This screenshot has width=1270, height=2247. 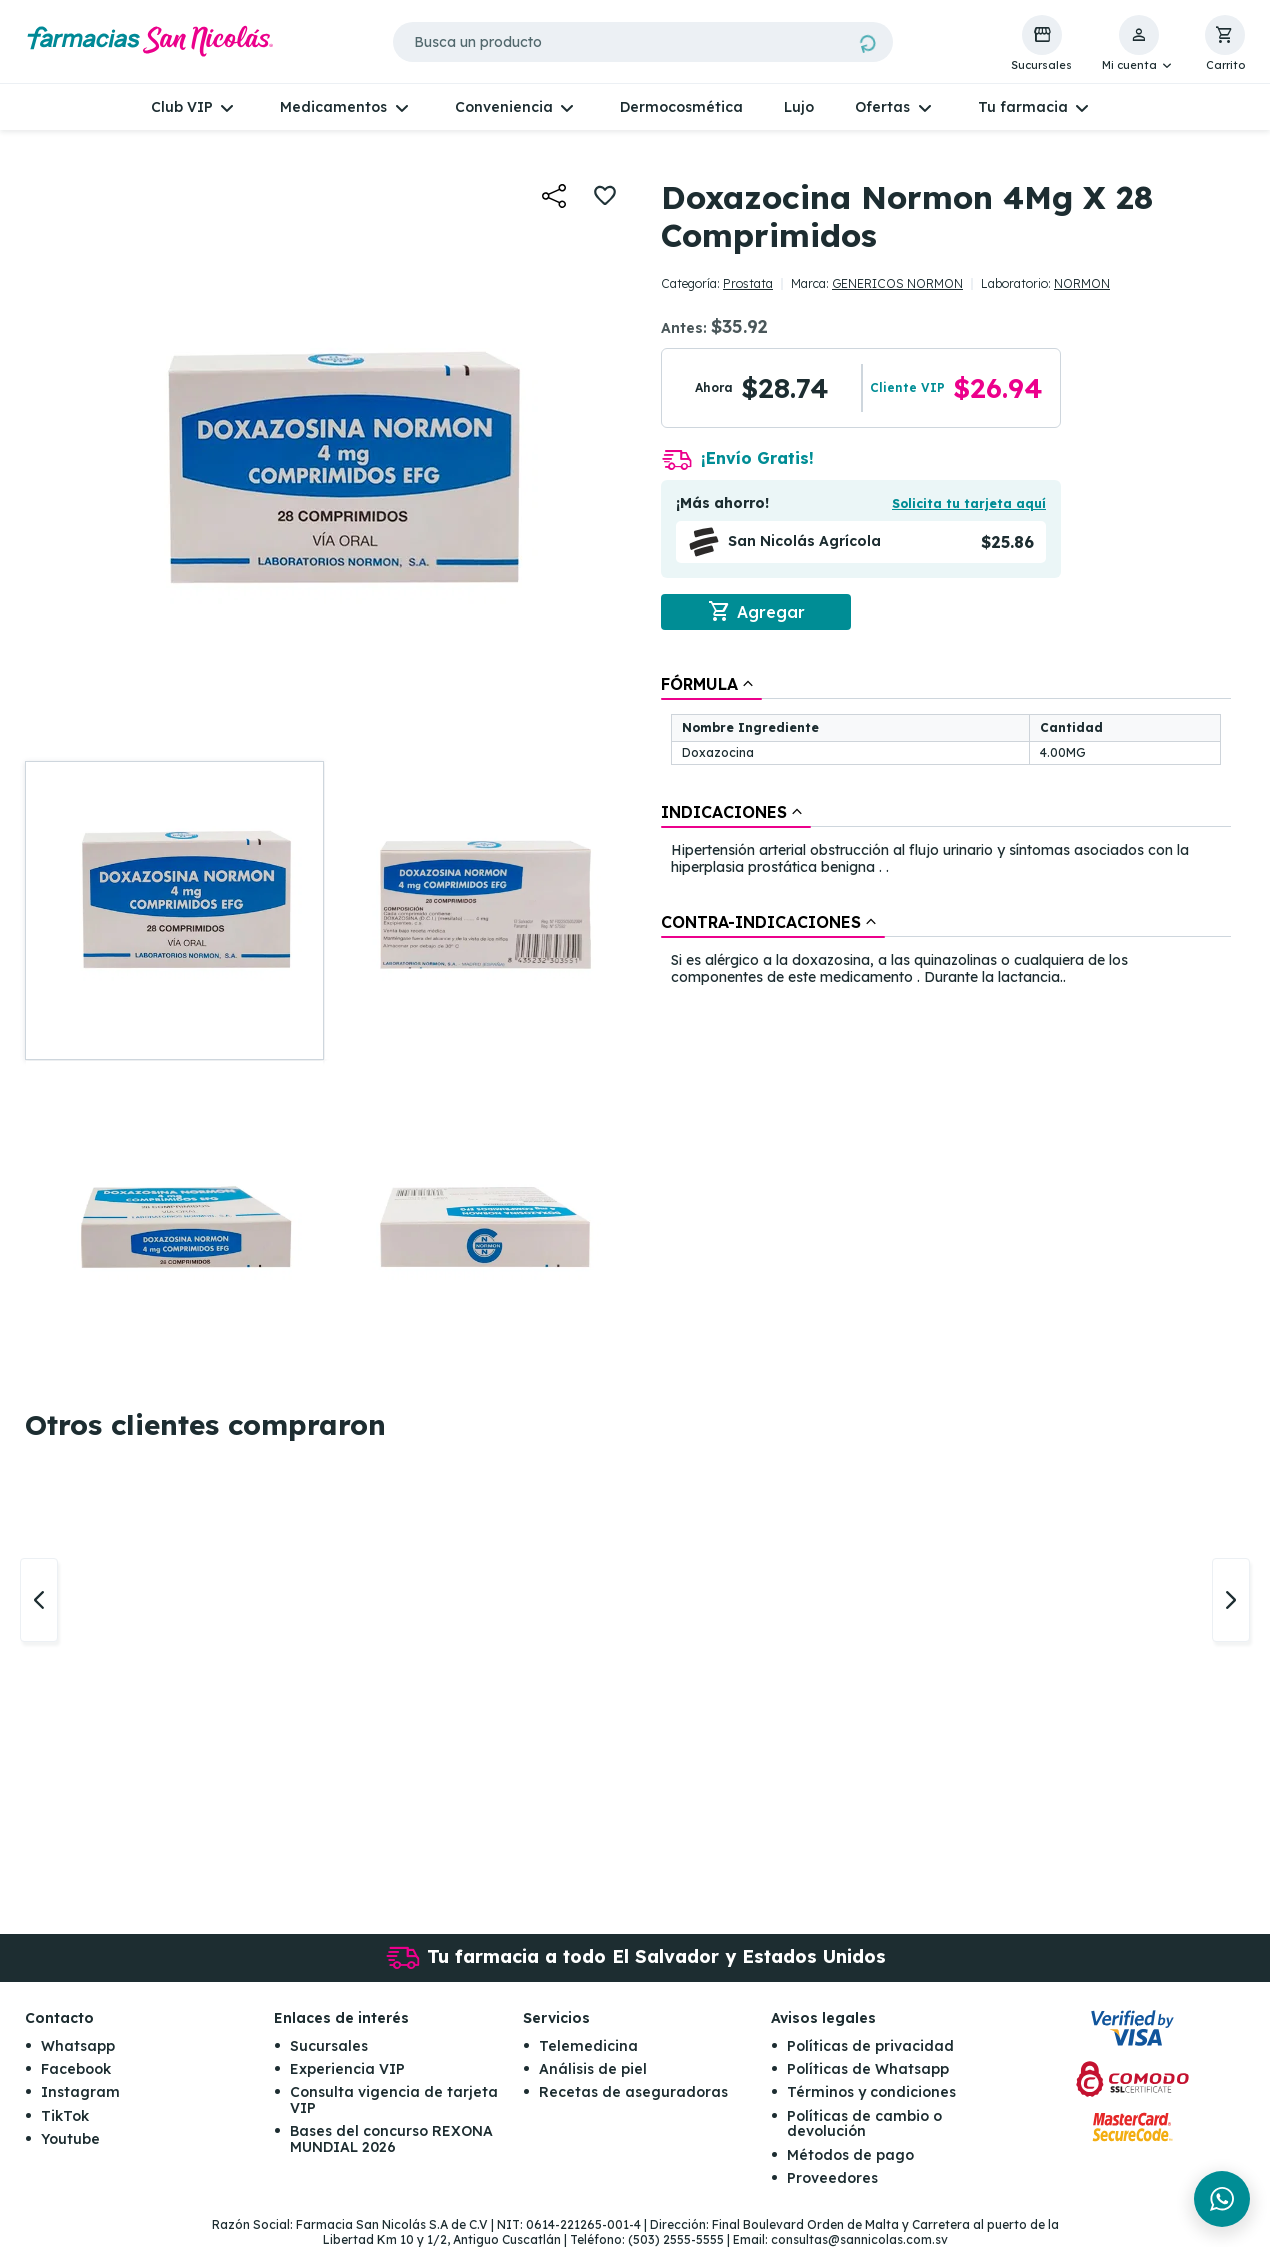 What do you see at coordinates (70, 2139) in the screenshot?
I see `Youtube` at bounding box center [70, 2139].